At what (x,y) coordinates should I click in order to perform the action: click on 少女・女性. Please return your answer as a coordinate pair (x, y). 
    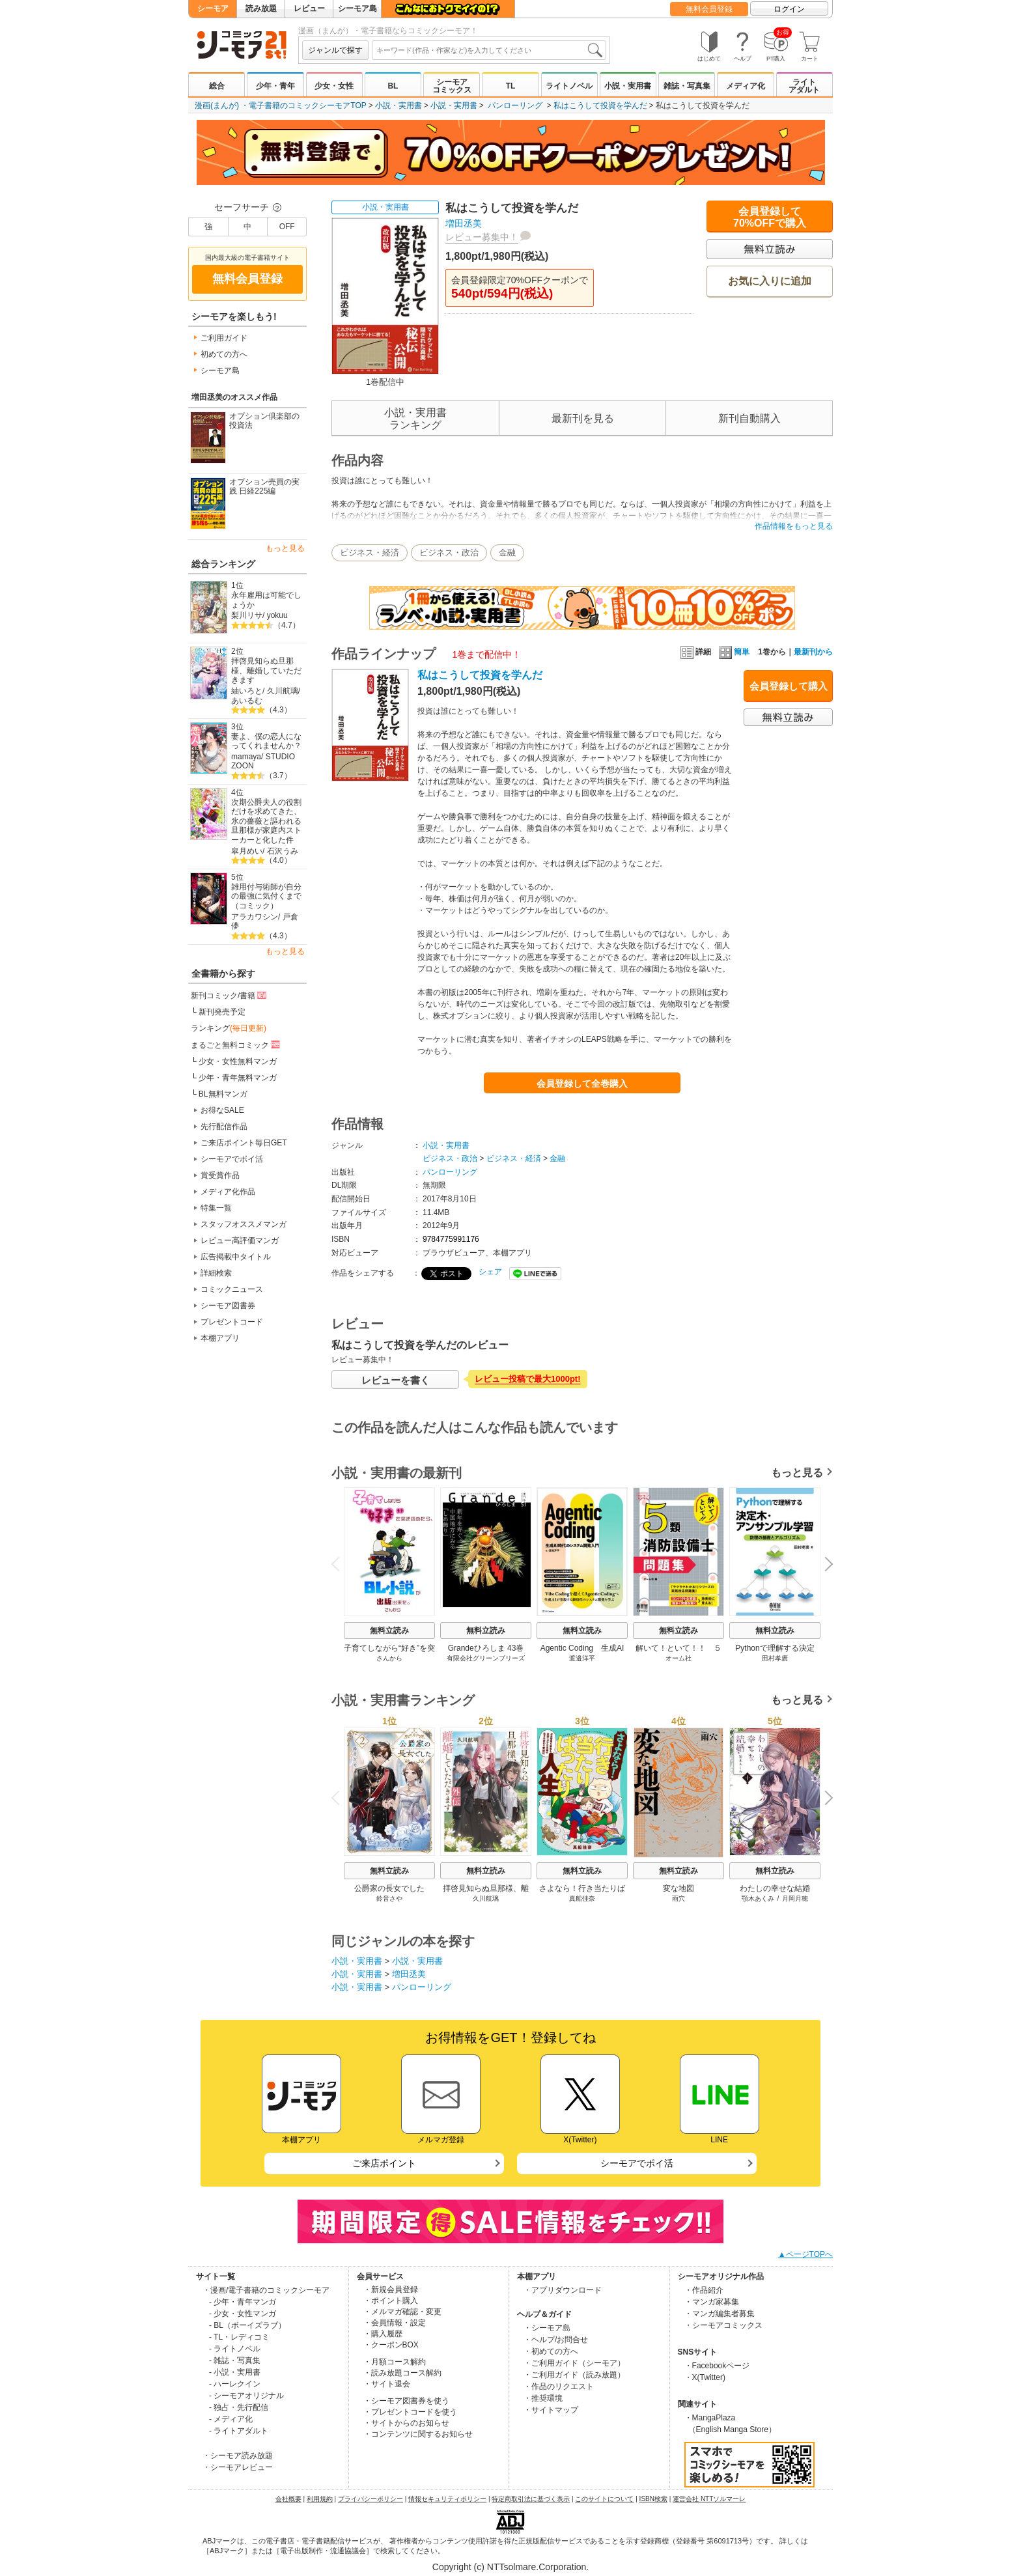
    Looking at the image, I should click on (334, 86).